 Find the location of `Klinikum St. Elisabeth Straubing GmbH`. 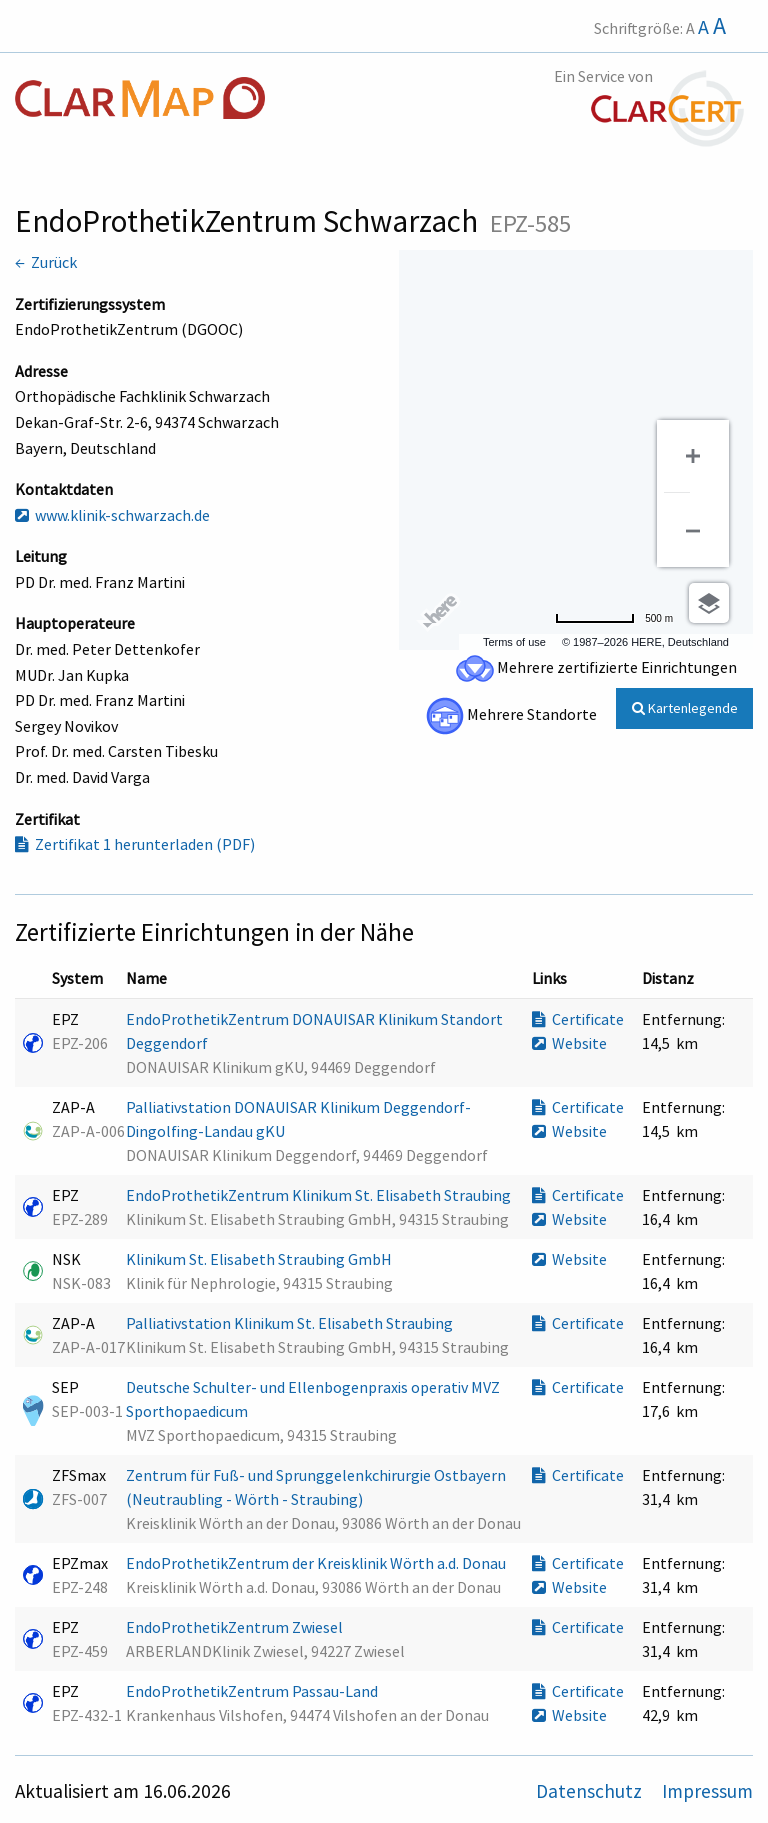

Klinikum St. Elisabeth Straubing GmbH is located at coordinates (260, 1259).